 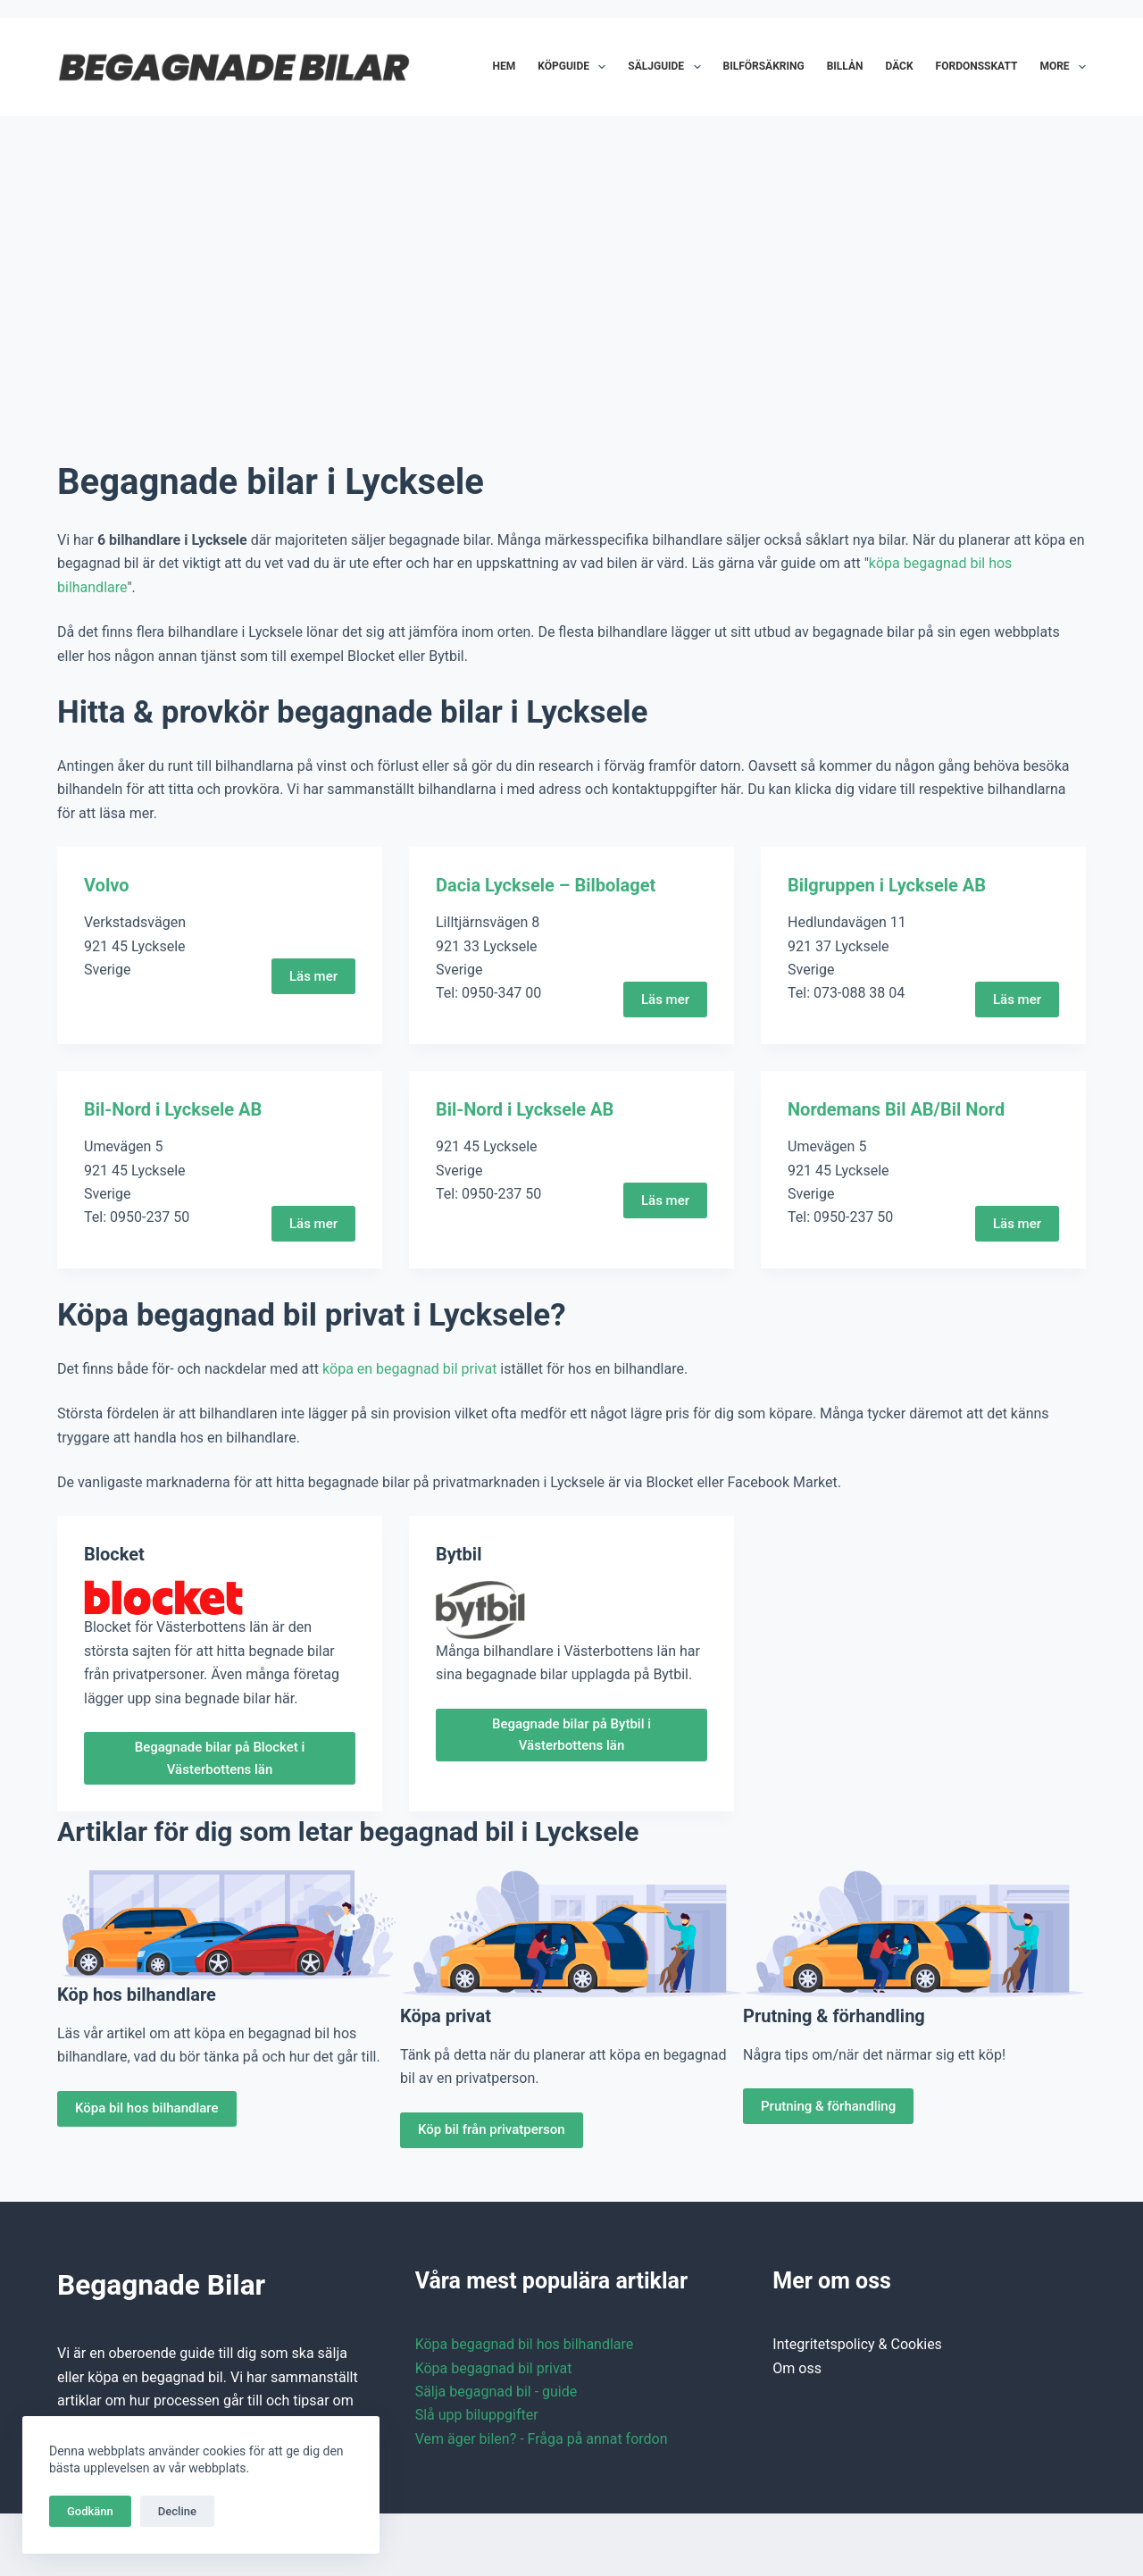 What do you see at coordinates (493, 2368) in the screenshot?
I see `Köpa begagnad bil privat` at bounding box center [493, 2368].